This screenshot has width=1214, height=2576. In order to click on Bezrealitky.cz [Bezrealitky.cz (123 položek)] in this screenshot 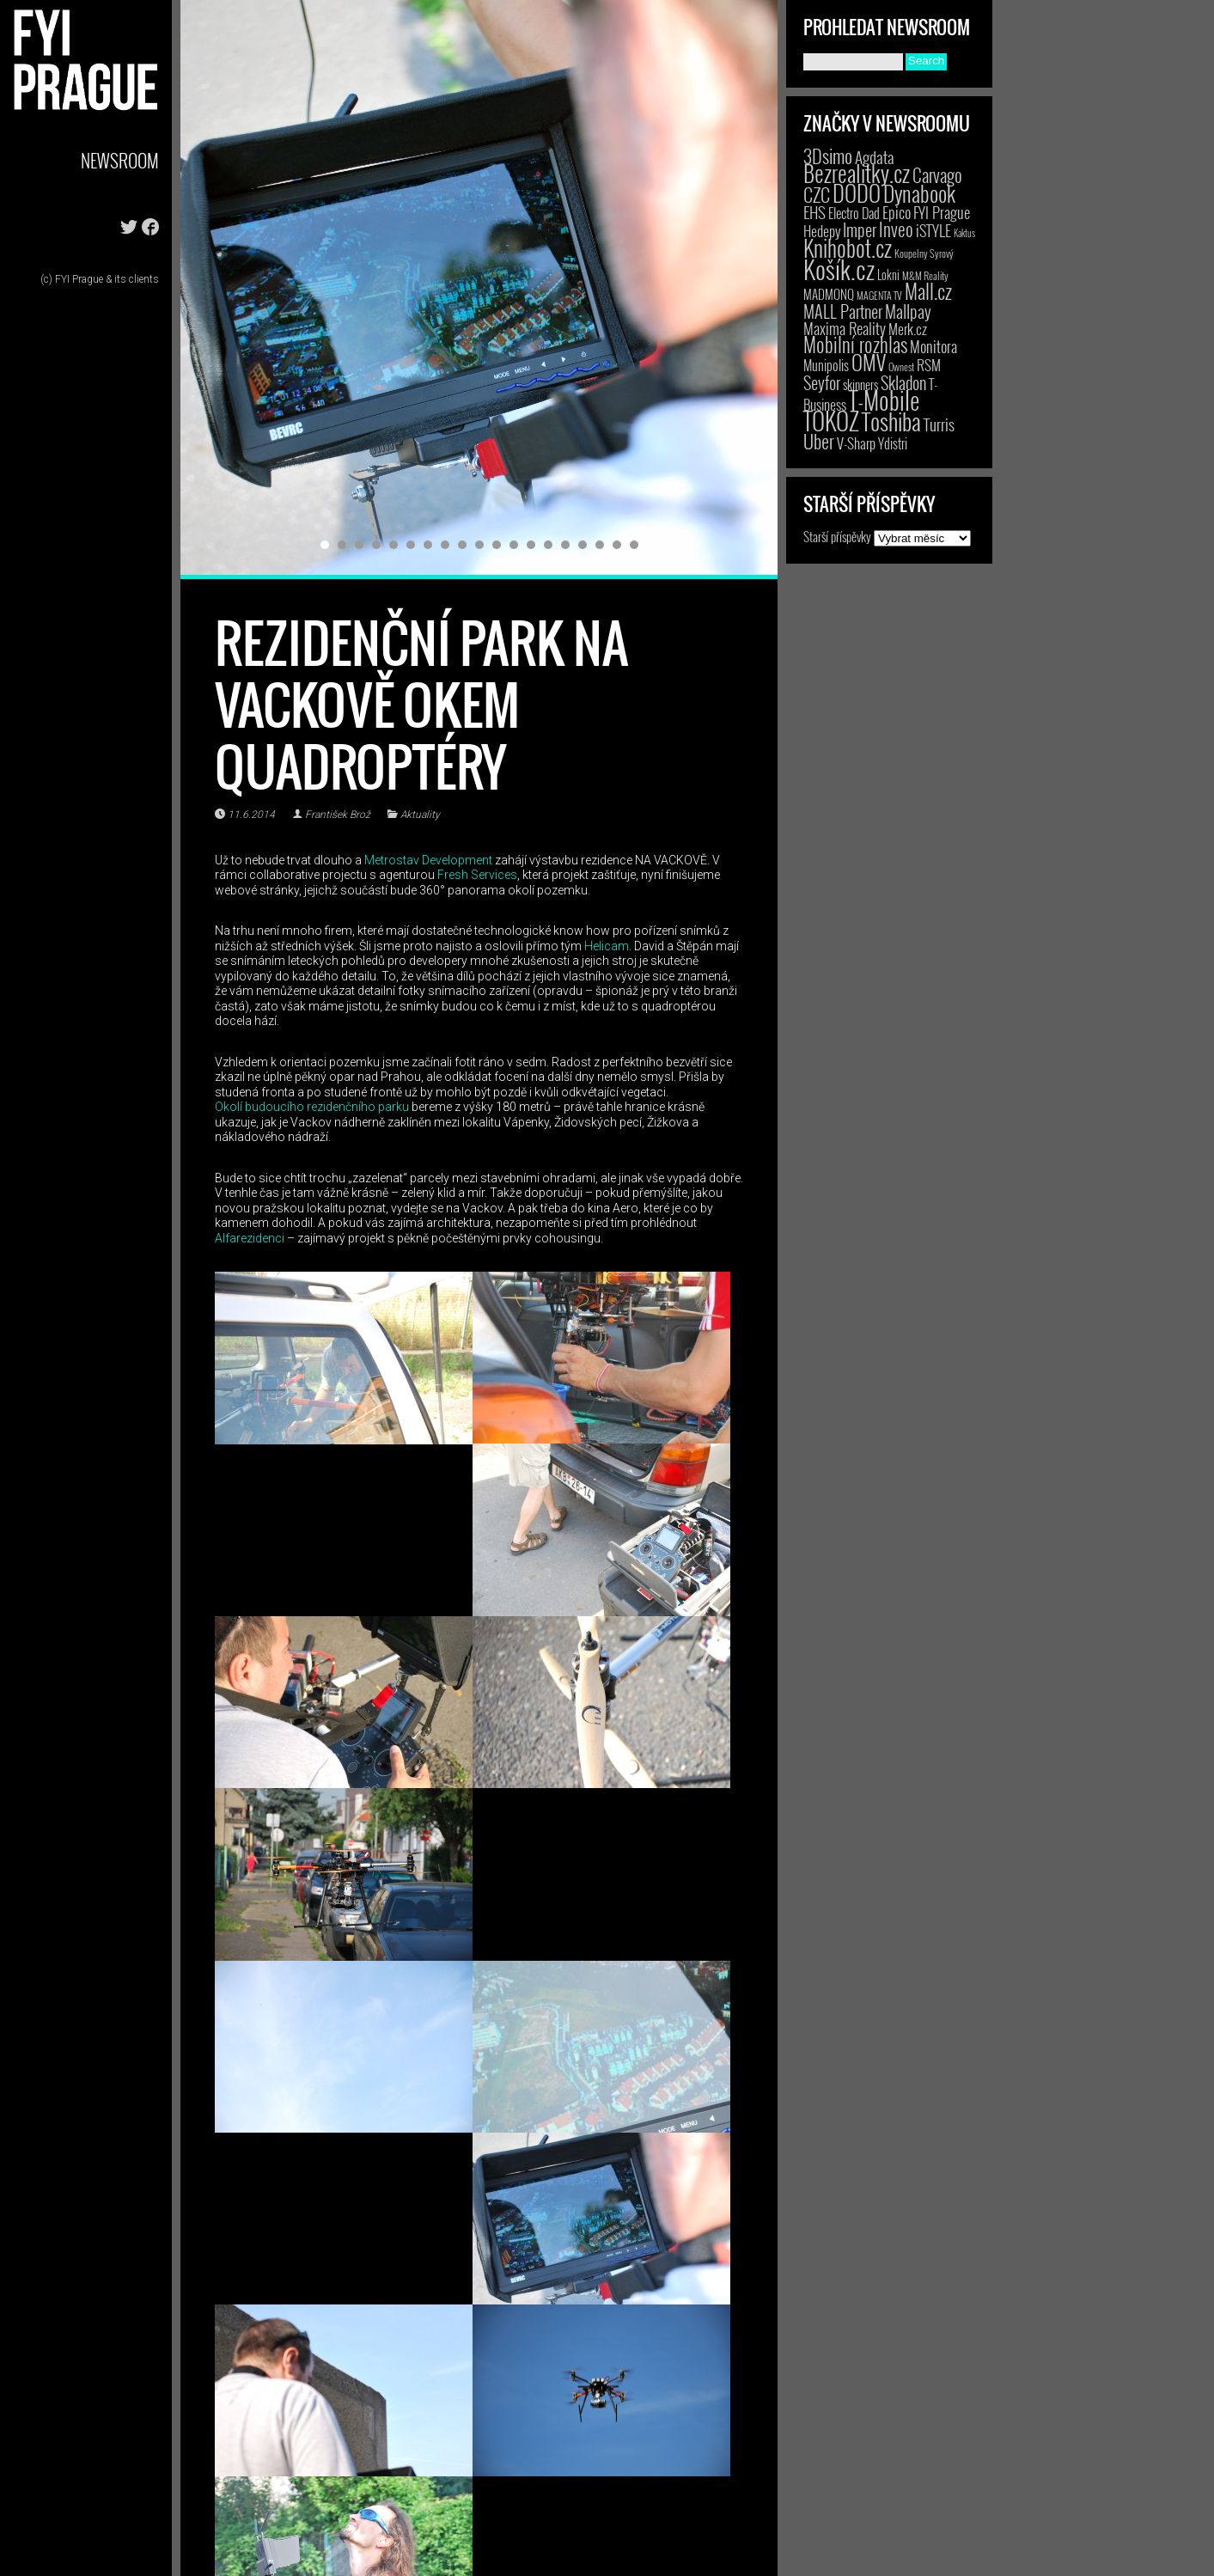, I will do `click(856, 173)`.